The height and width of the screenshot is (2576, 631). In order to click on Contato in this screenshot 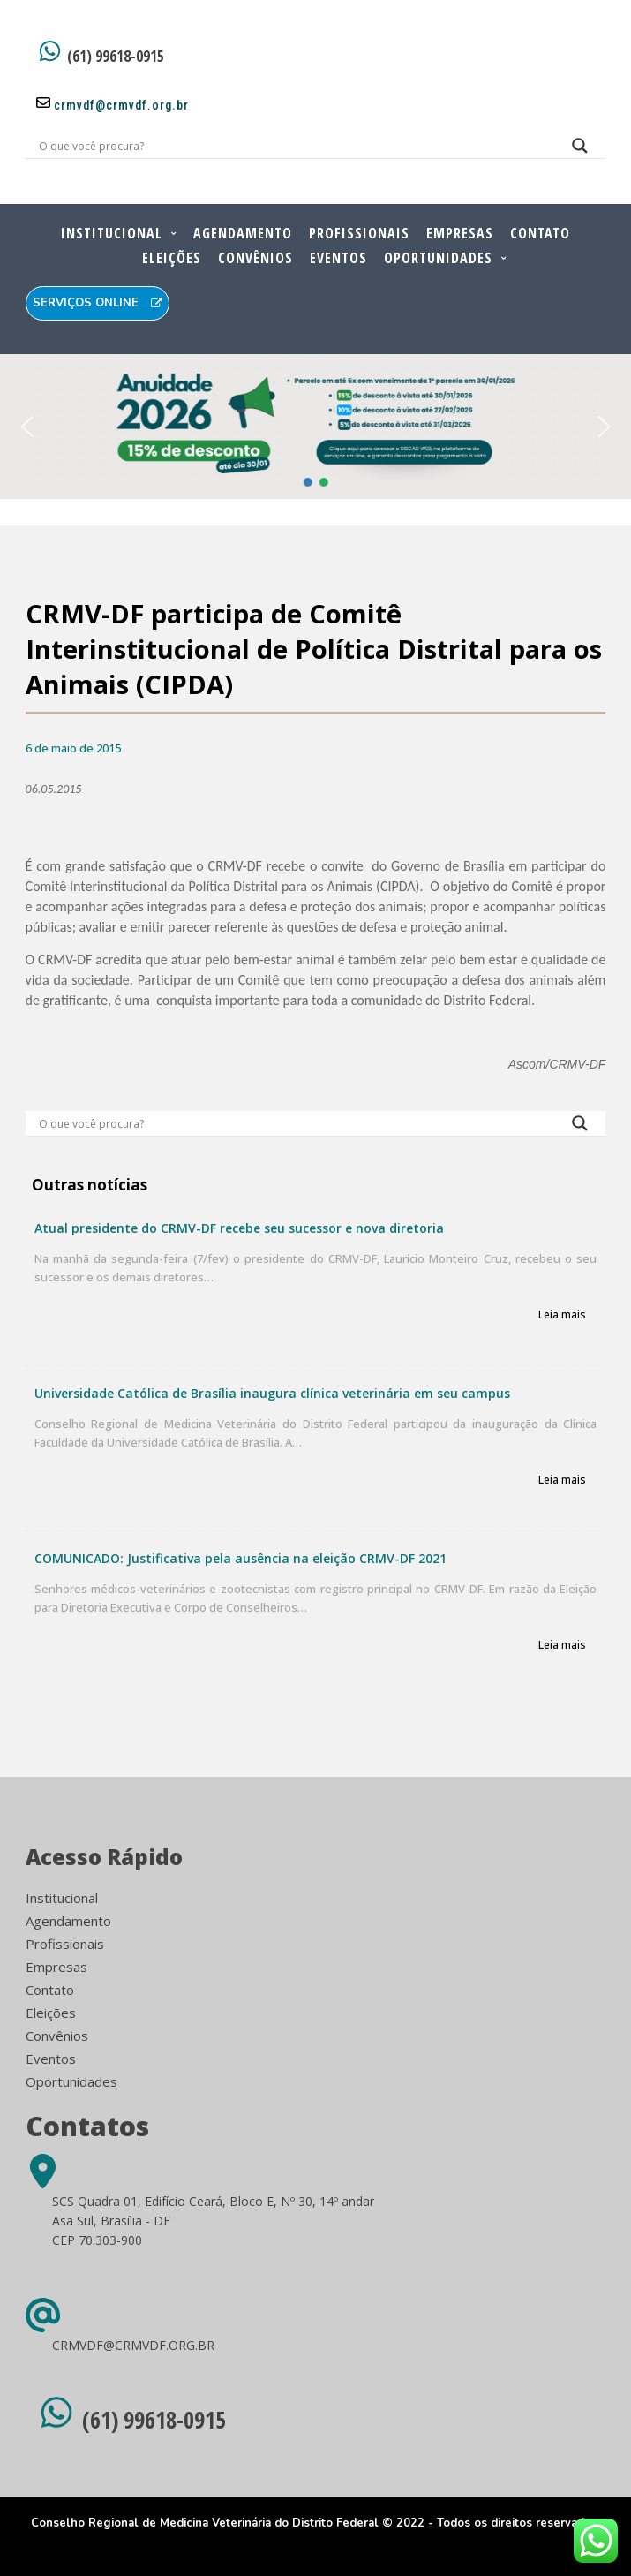, I will do `click(540, 233)`.